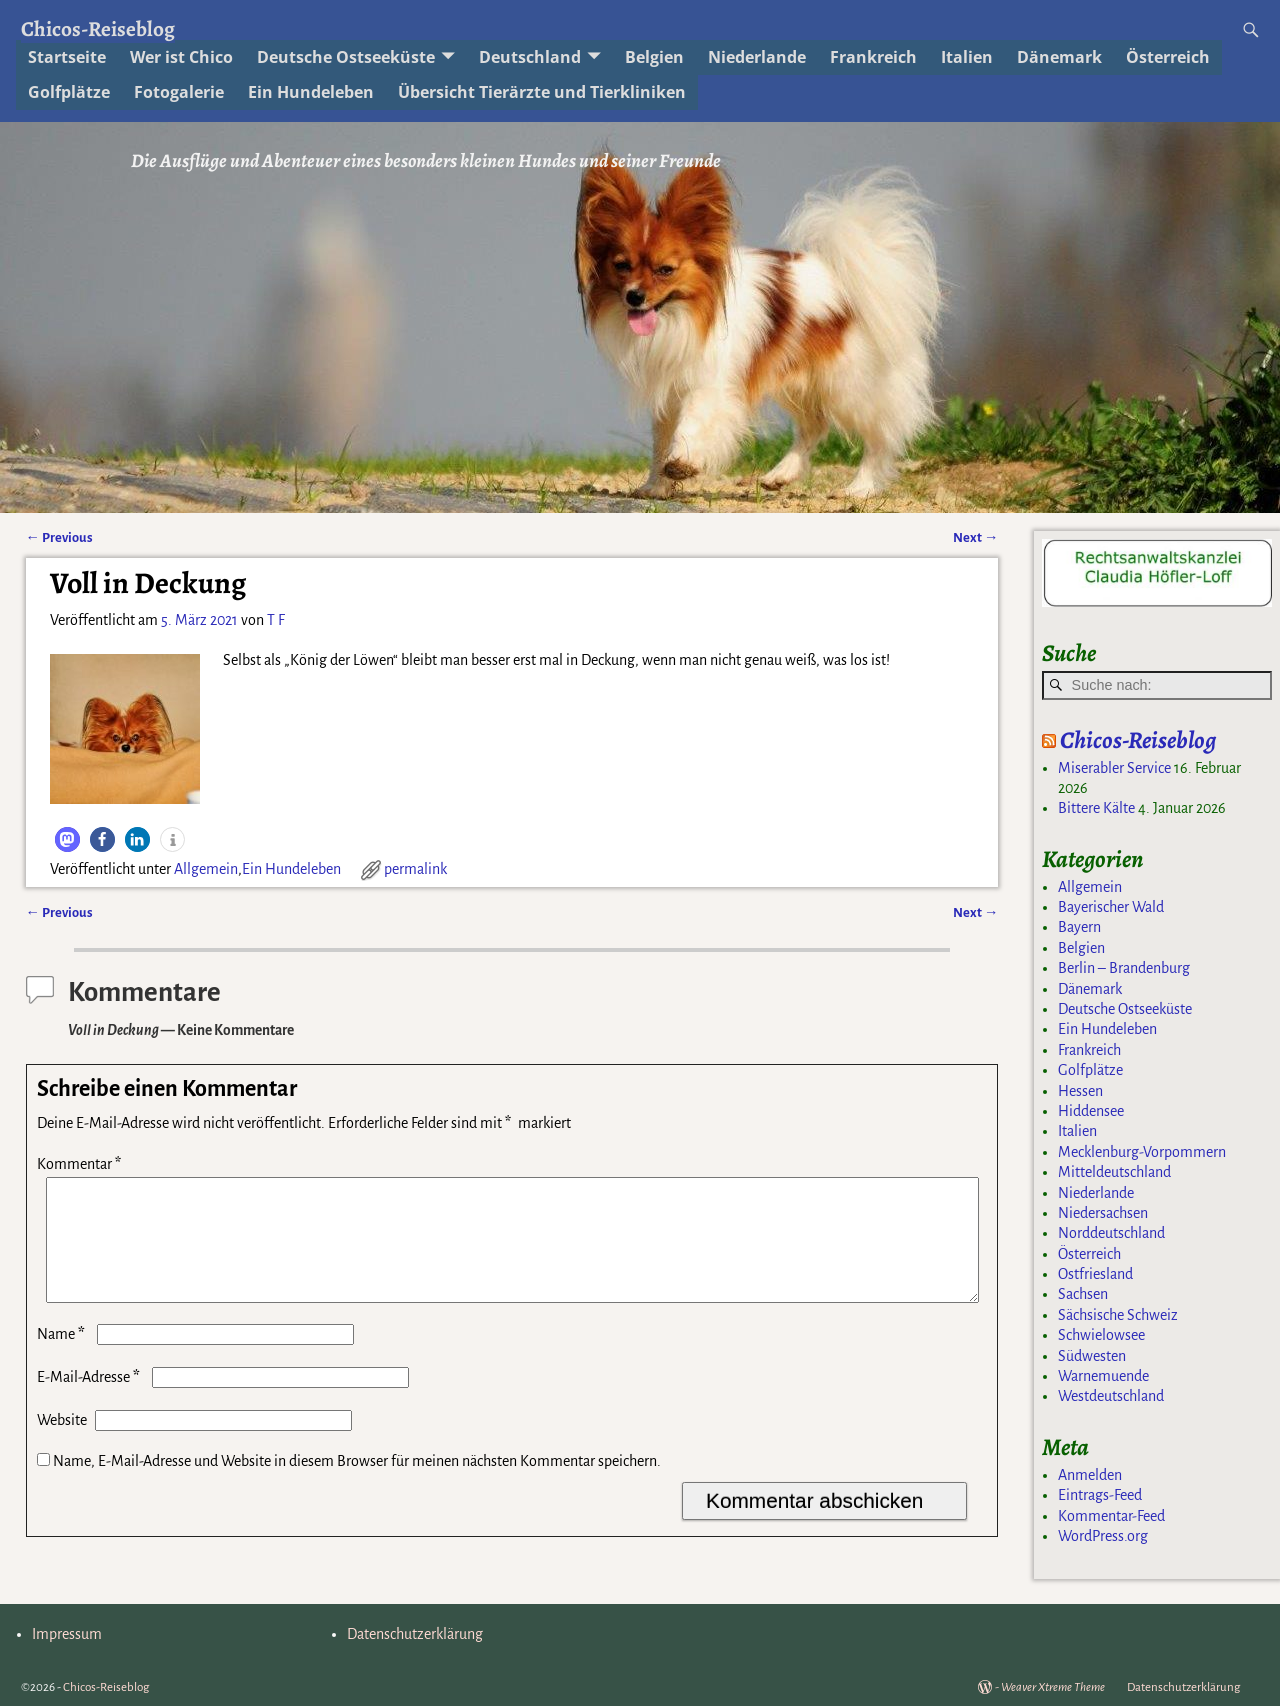  Describe the element at coordinates (1092, 1356) in the screenshot. I see `Südwesten` at that location.